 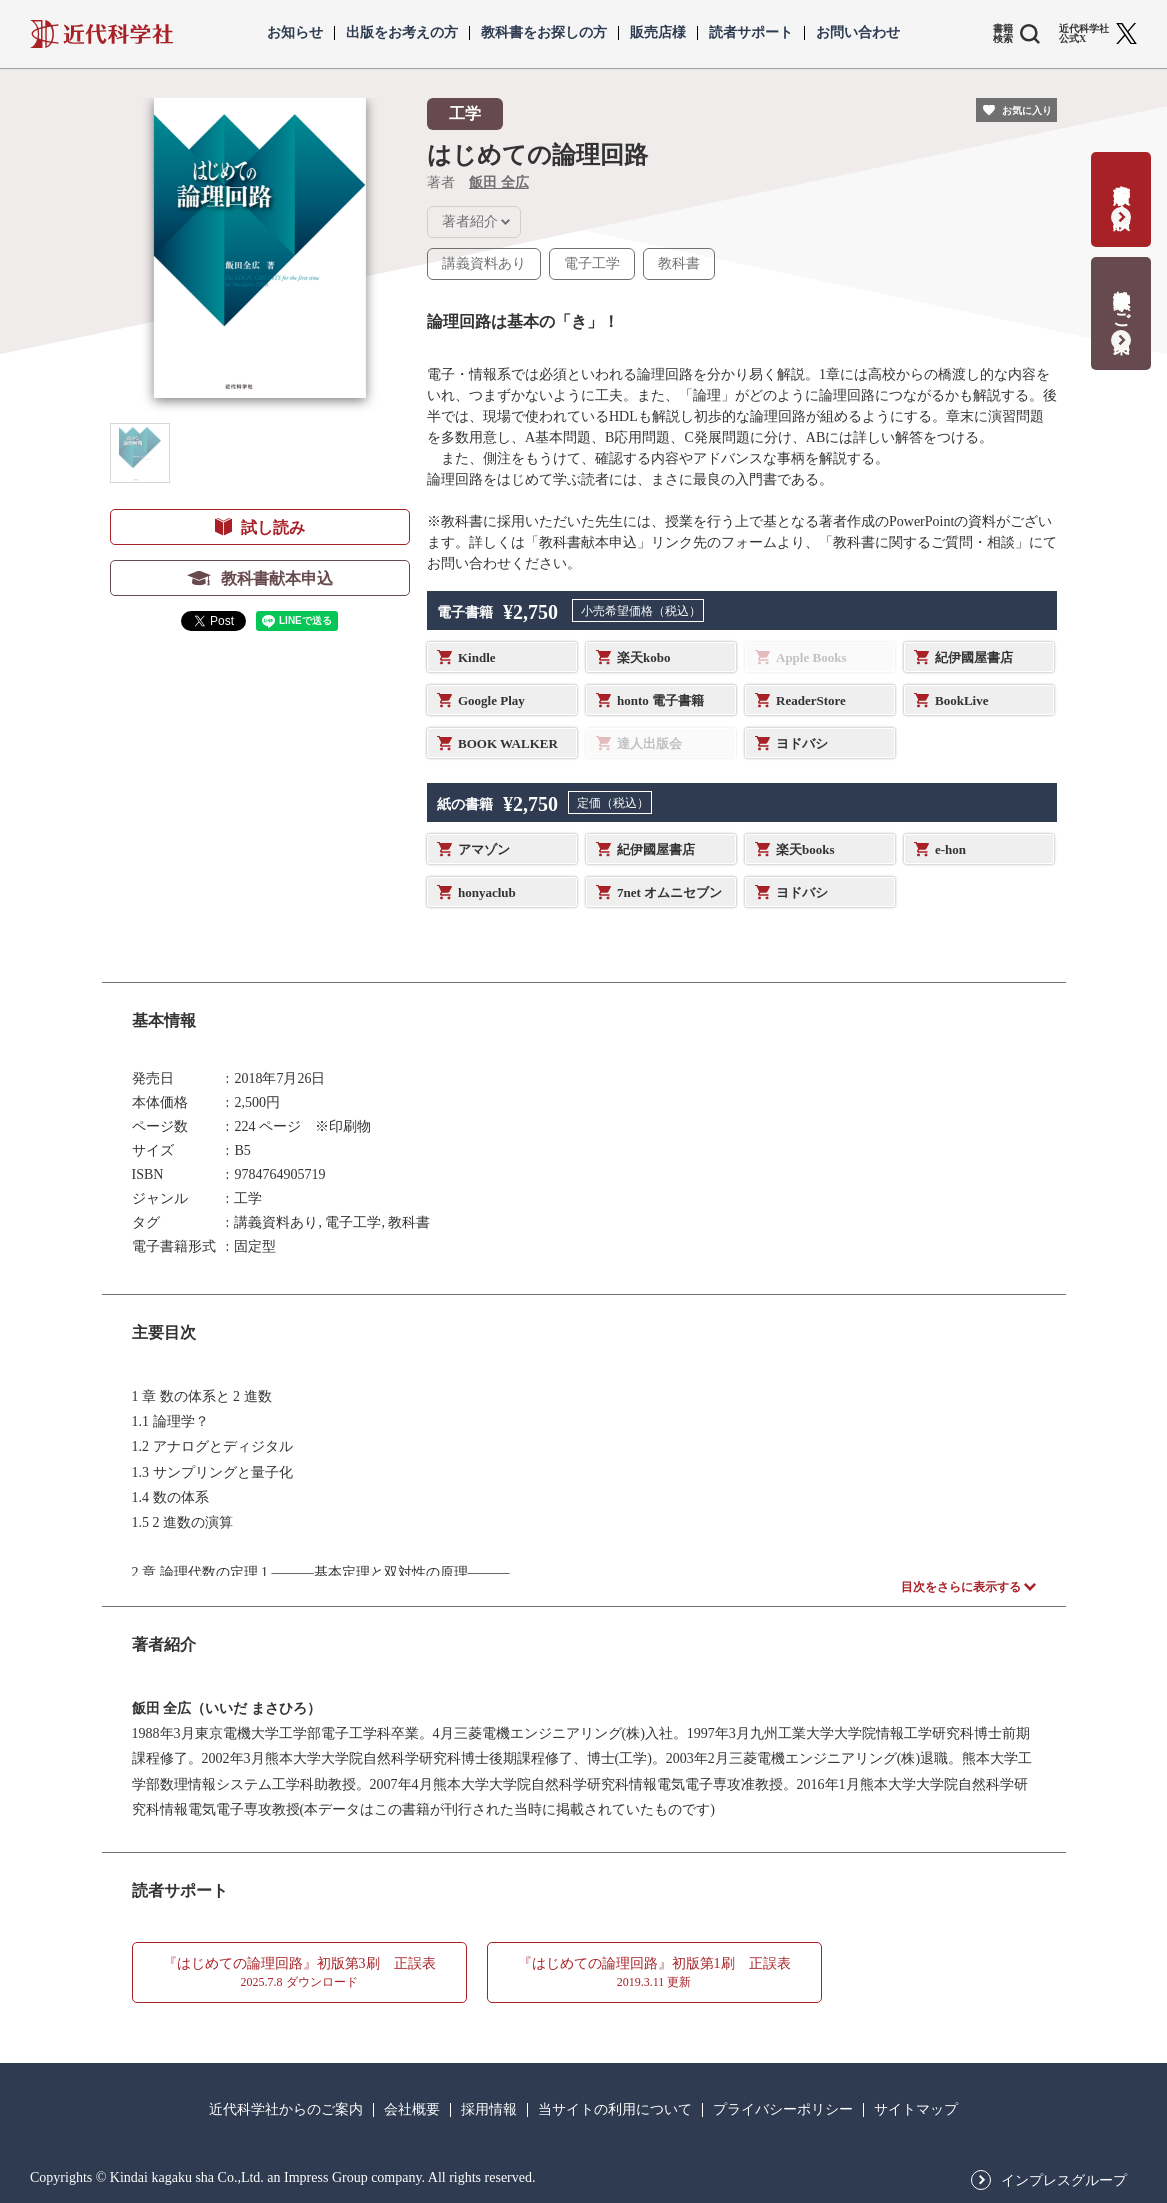 What do you see at coordinates (484, 849) in the screenshot?
I see `アマゾン` at bounding box center [484, 849].